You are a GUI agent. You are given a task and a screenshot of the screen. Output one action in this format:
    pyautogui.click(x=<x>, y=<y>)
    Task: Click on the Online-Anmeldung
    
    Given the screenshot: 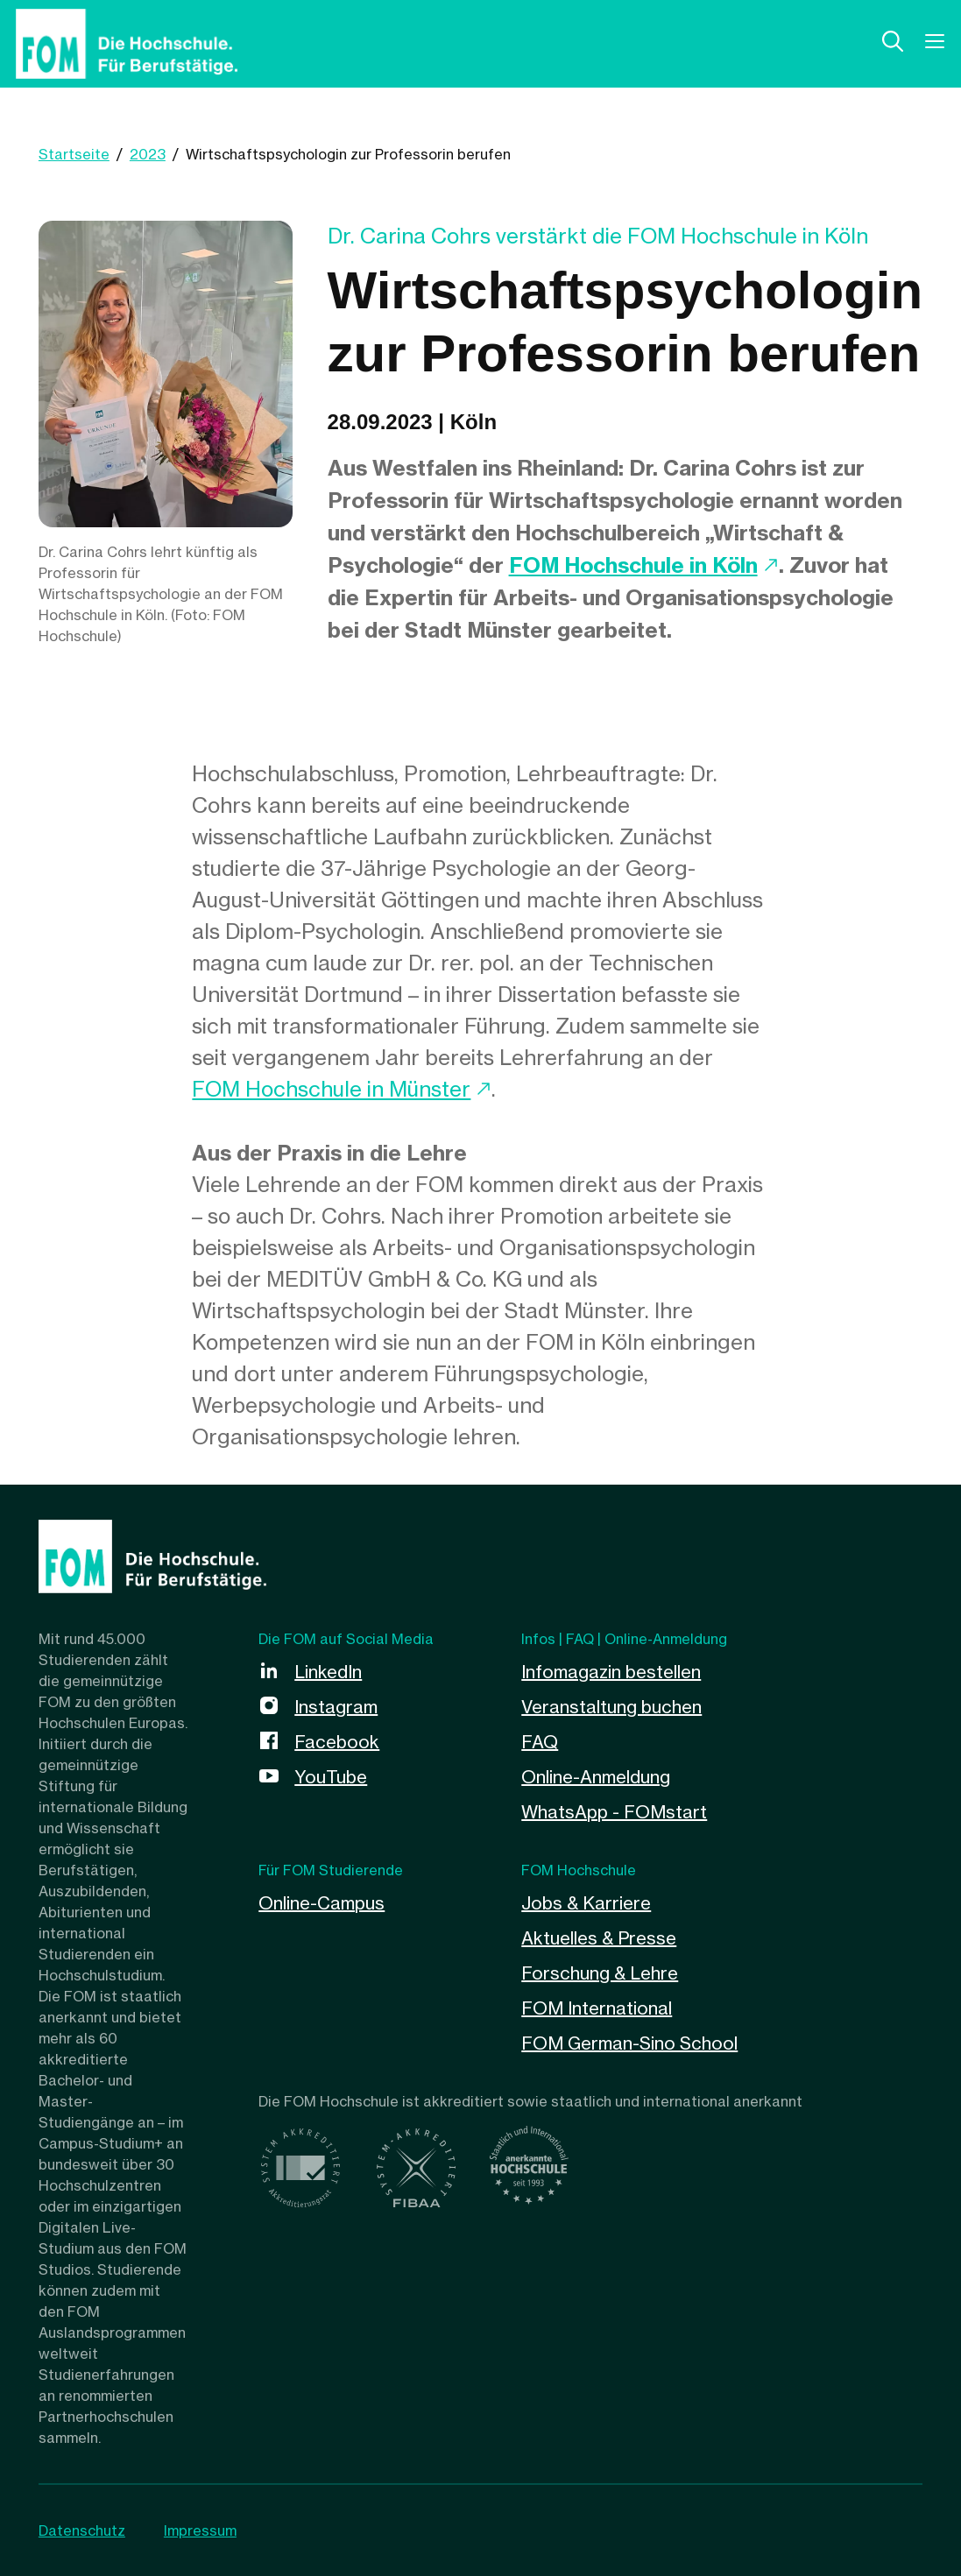 What is the action you would take?
    pyautogui.click(x=595, y=1777)
    